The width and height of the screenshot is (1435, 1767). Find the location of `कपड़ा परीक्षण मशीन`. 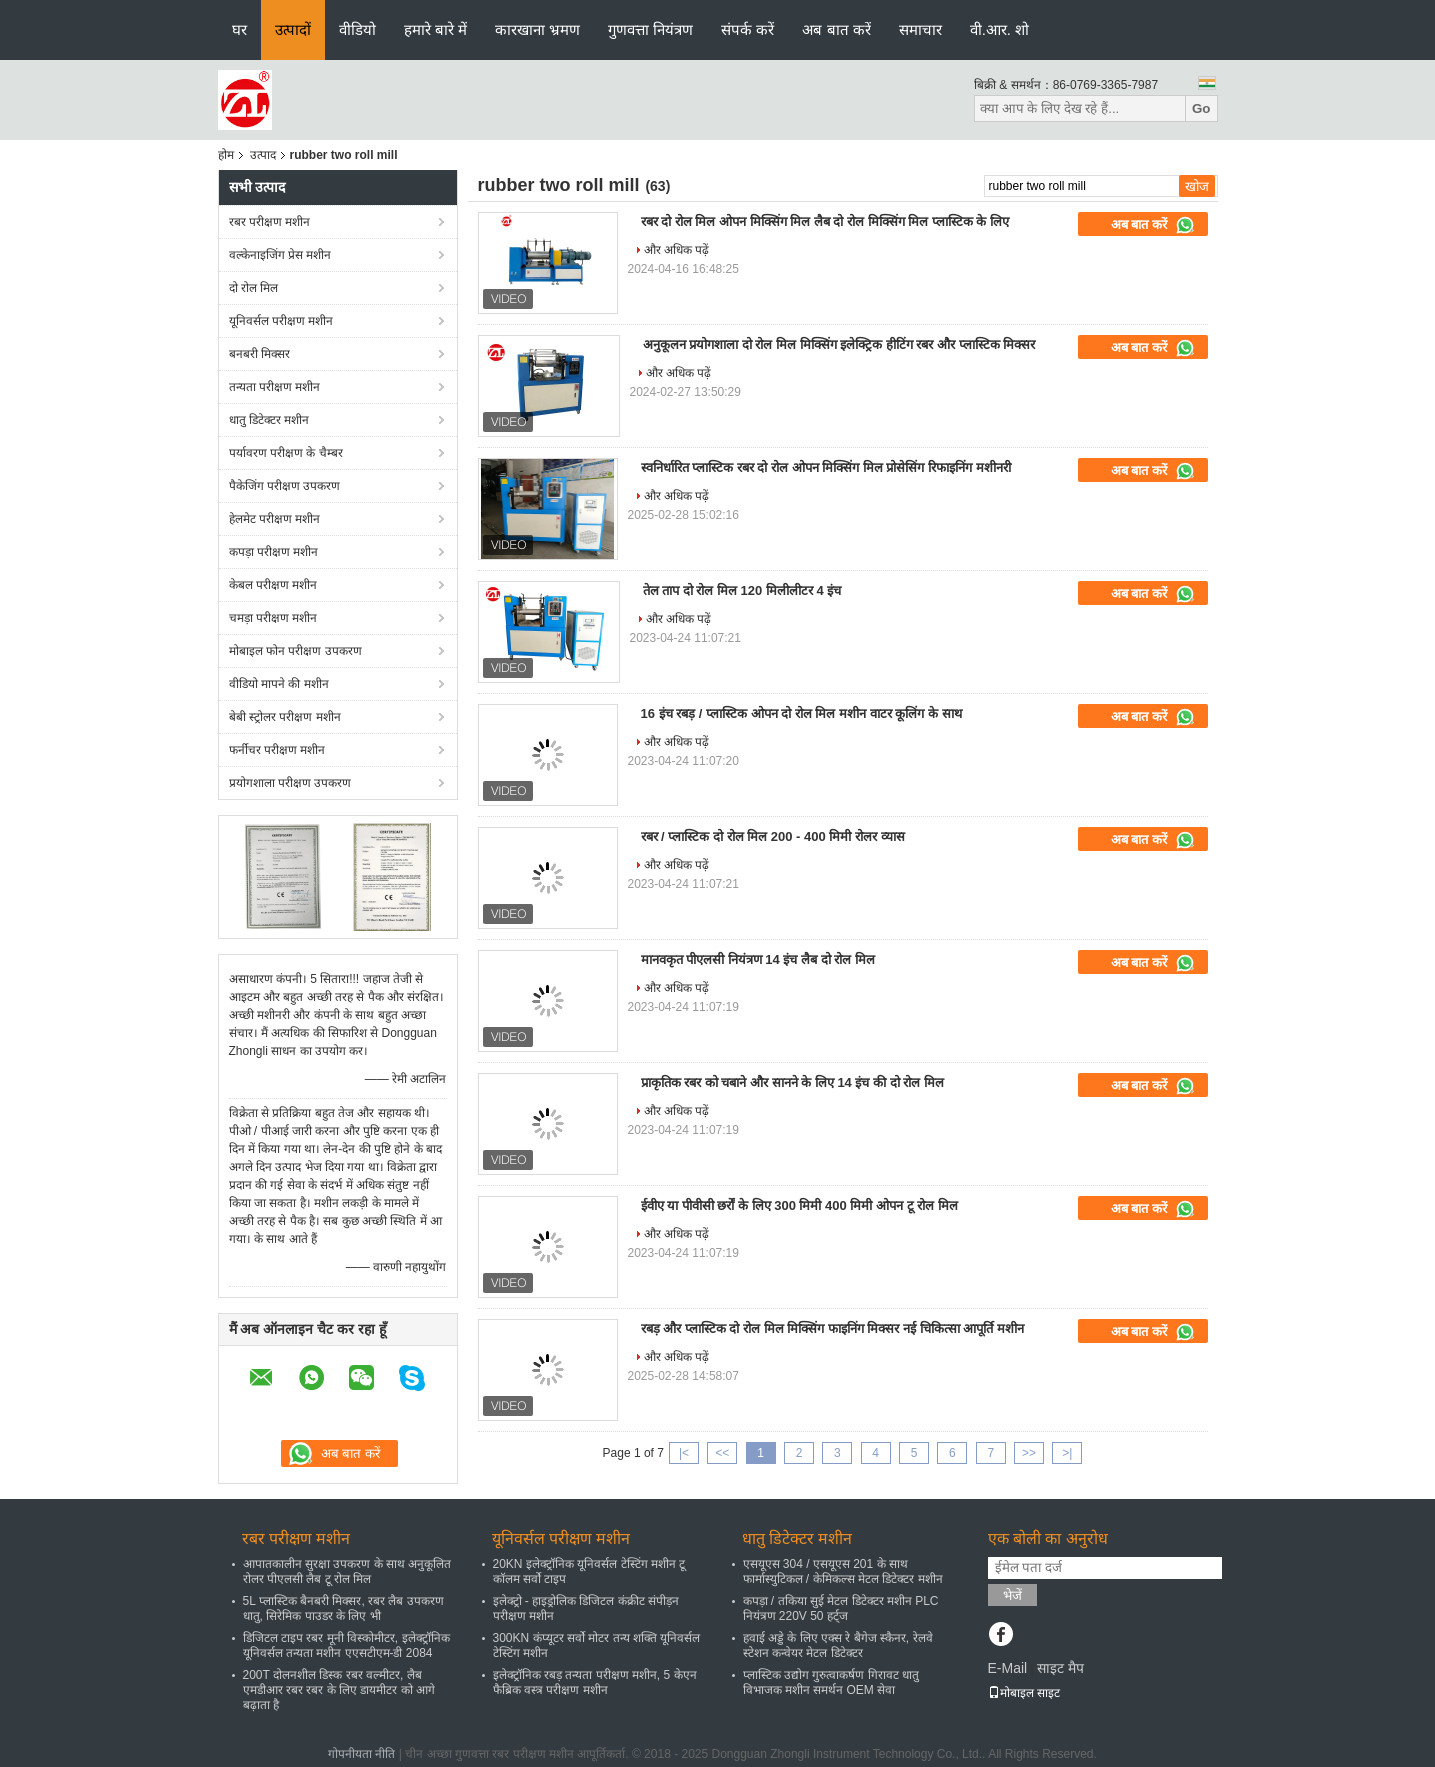

कपड़ा परीक्षण मशीन is located at coordinates (274, 552).